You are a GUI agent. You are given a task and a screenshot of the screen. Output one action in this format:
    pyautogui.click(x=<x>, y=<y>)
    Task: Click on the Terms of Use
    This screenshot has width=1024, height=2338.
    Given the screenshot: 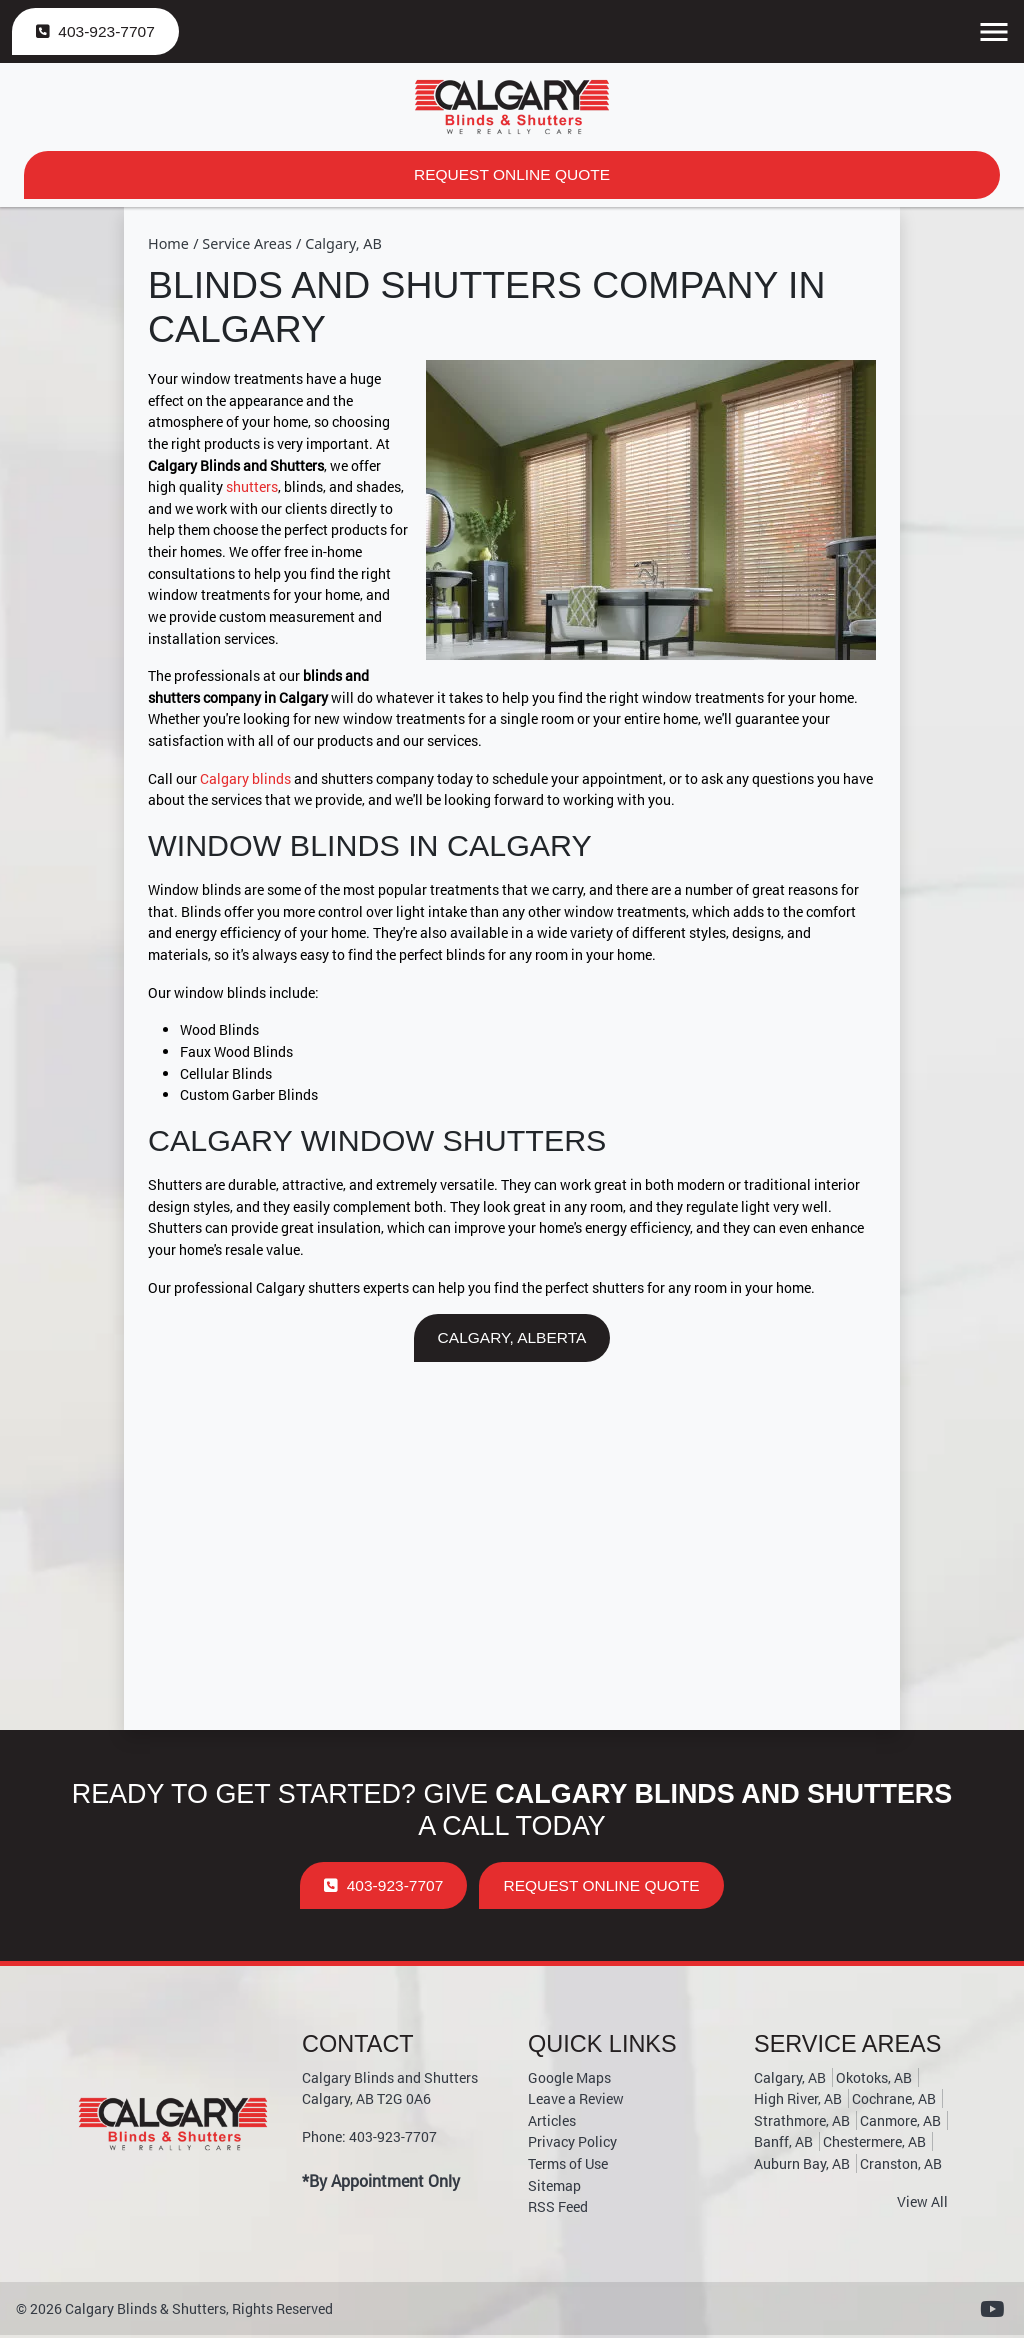 What is the action you would take?
    pyautogui.click(x=568, y=2166)
    